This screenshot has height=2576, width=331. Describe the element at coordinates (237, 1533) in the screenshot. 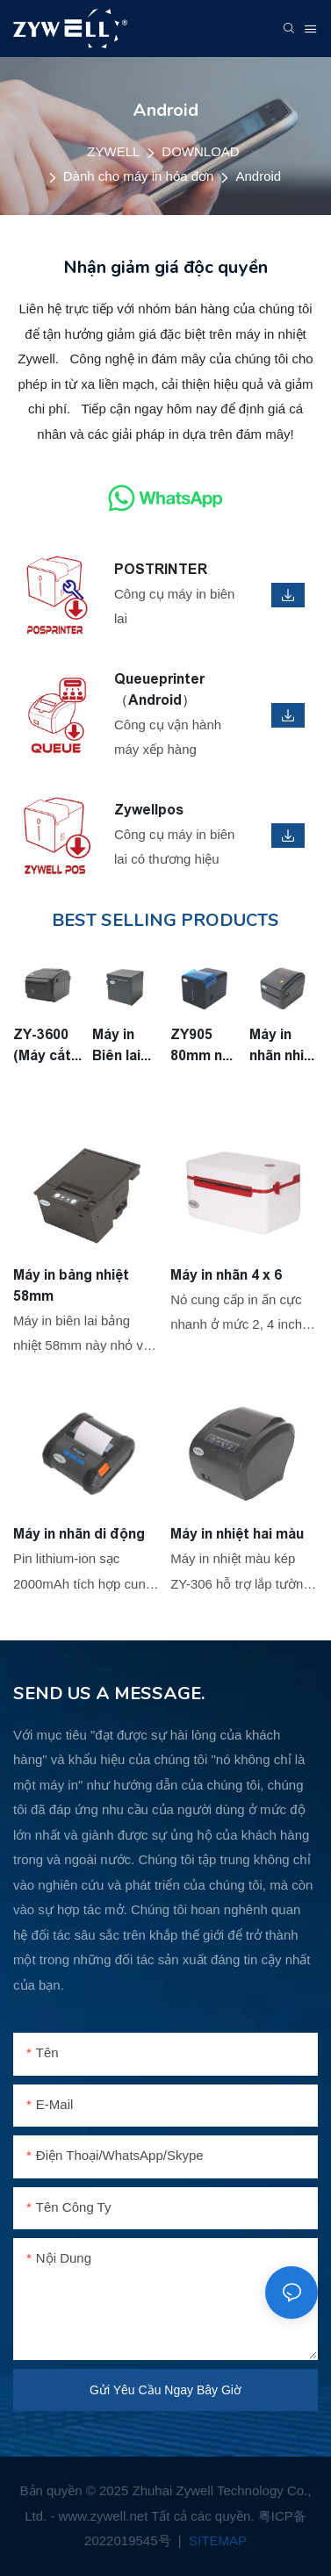

I see `Máy in nhiệt hai màu` at that location.